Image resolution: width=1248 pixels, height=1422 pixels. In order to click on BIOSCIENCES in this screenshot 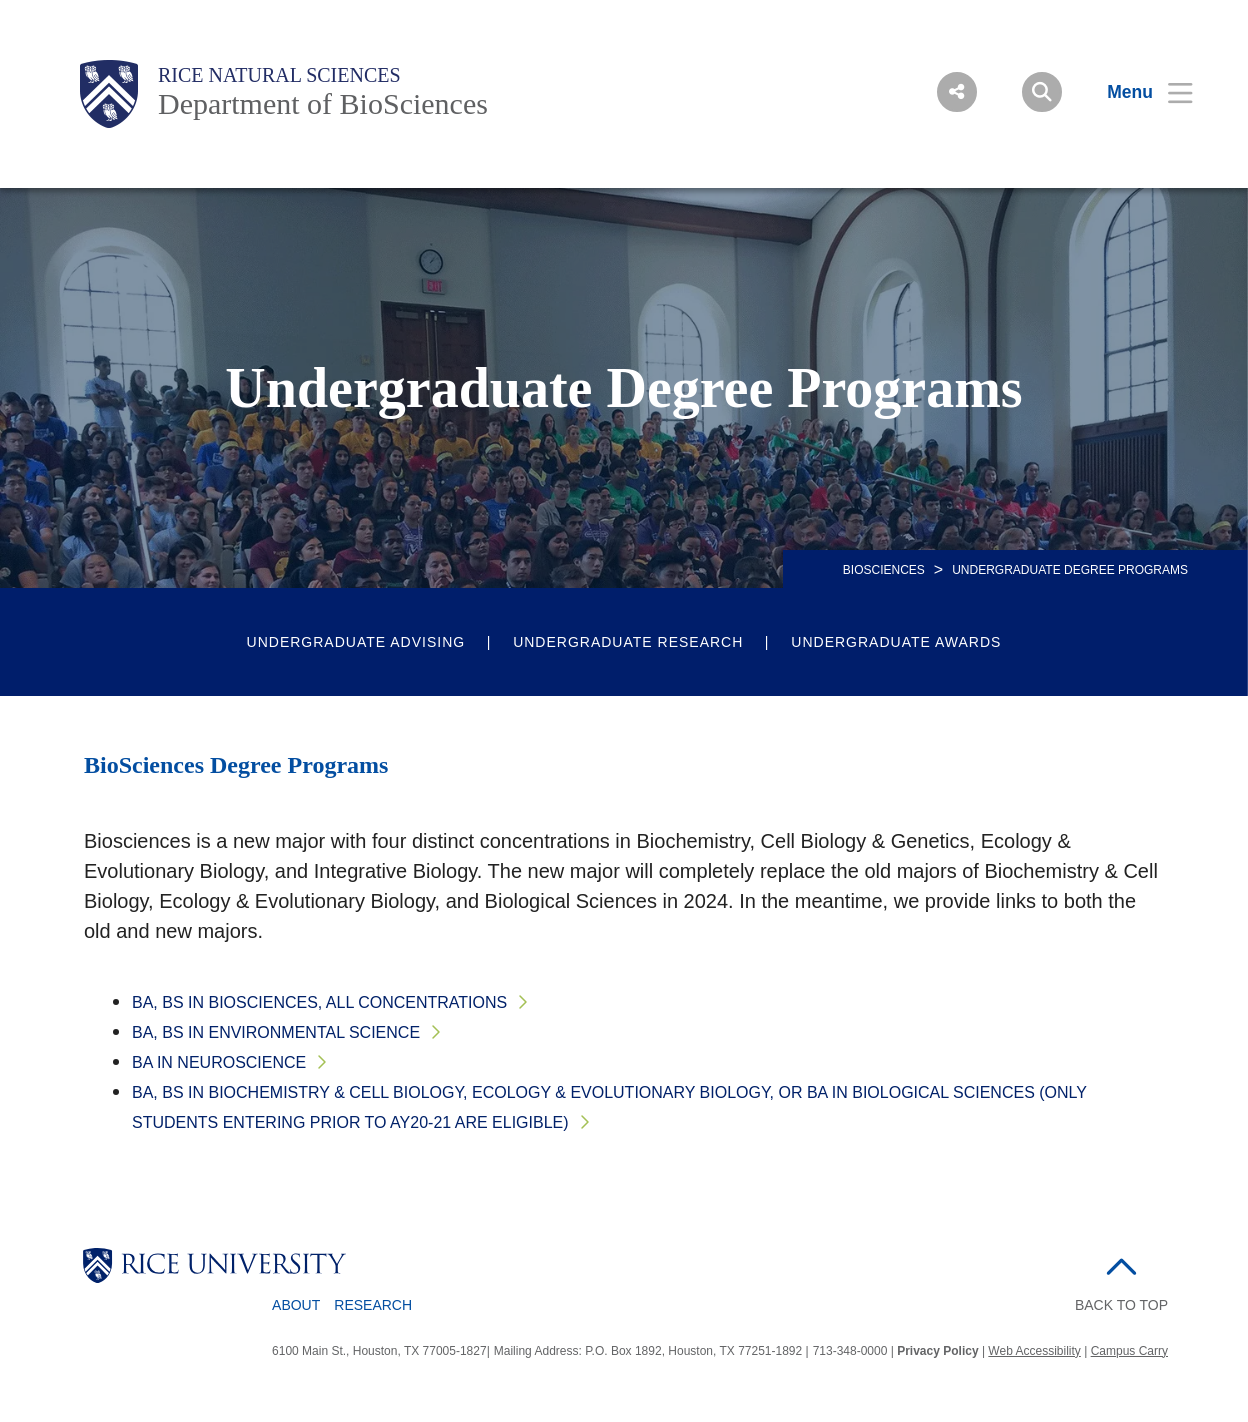, I will do `click(884, 570)`.